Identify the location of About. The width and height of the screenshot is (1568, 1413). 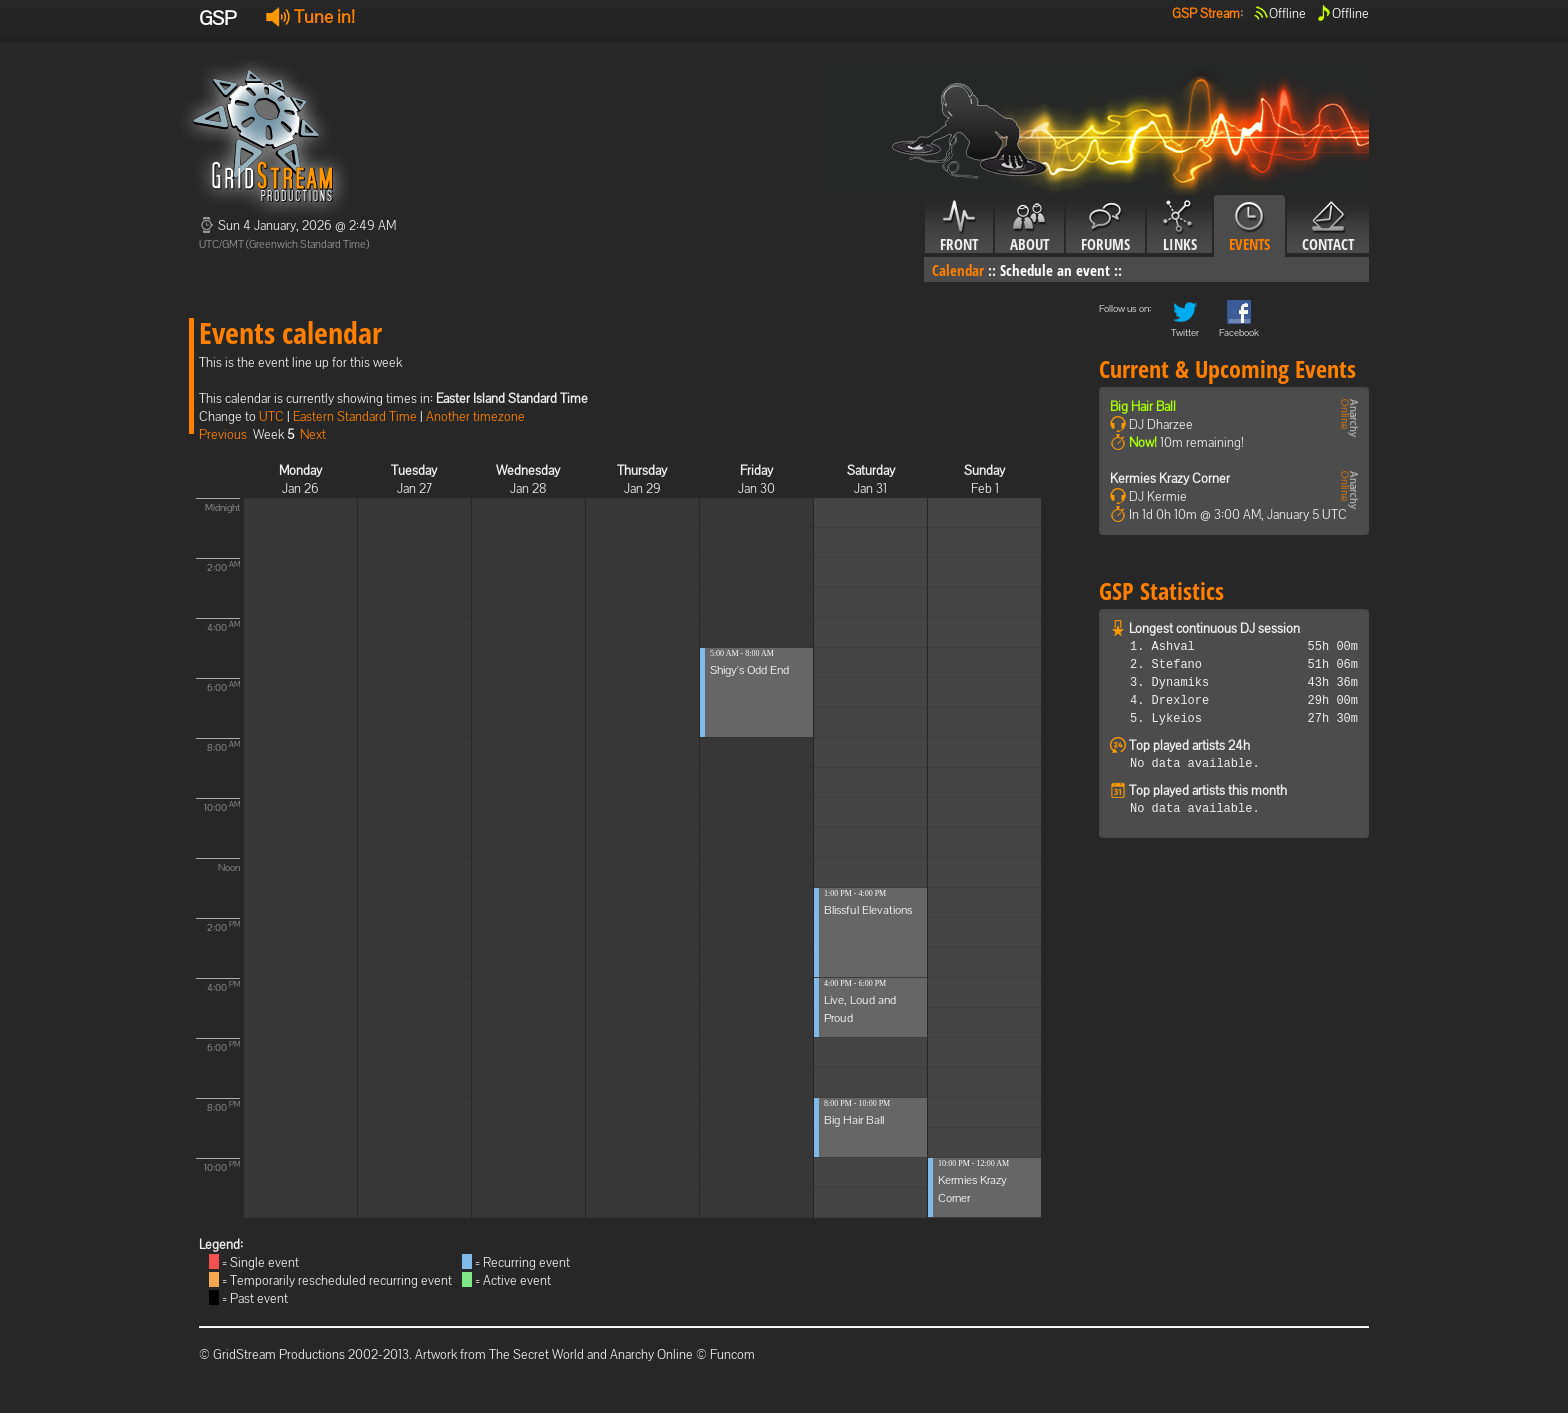
(1029, 227).